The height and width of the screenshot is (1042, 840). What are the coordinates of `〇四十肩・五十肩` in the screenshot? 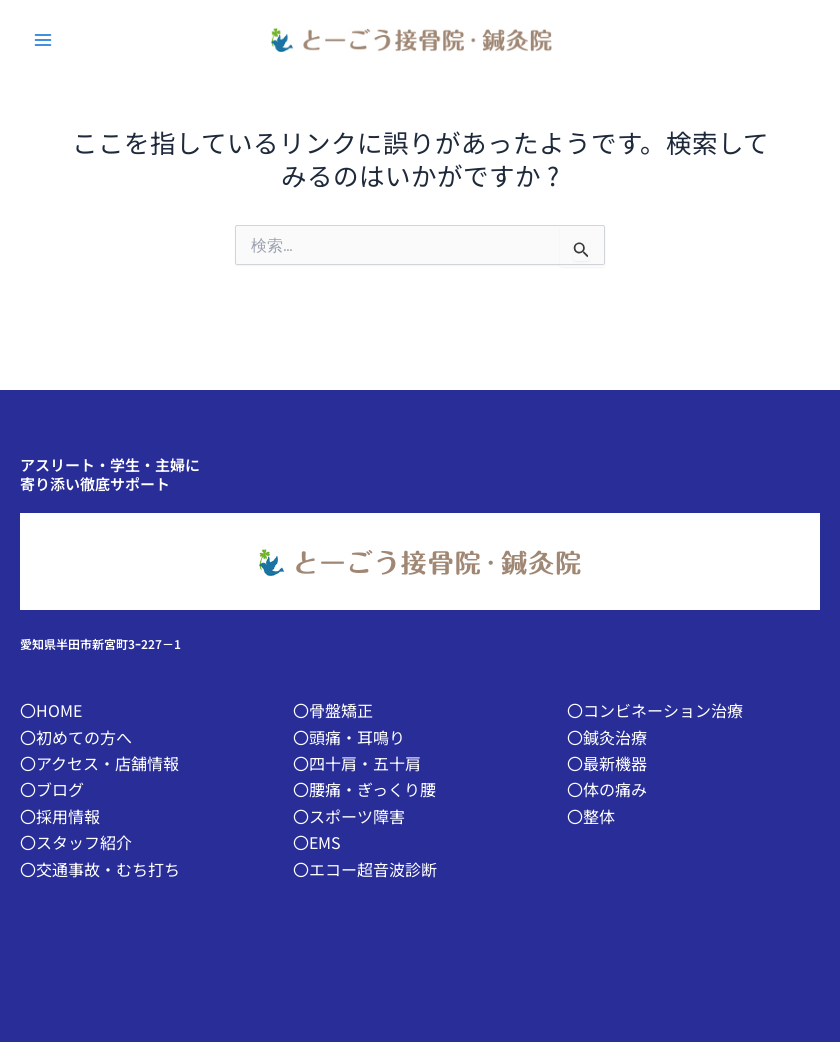 It's located at (357, 763).